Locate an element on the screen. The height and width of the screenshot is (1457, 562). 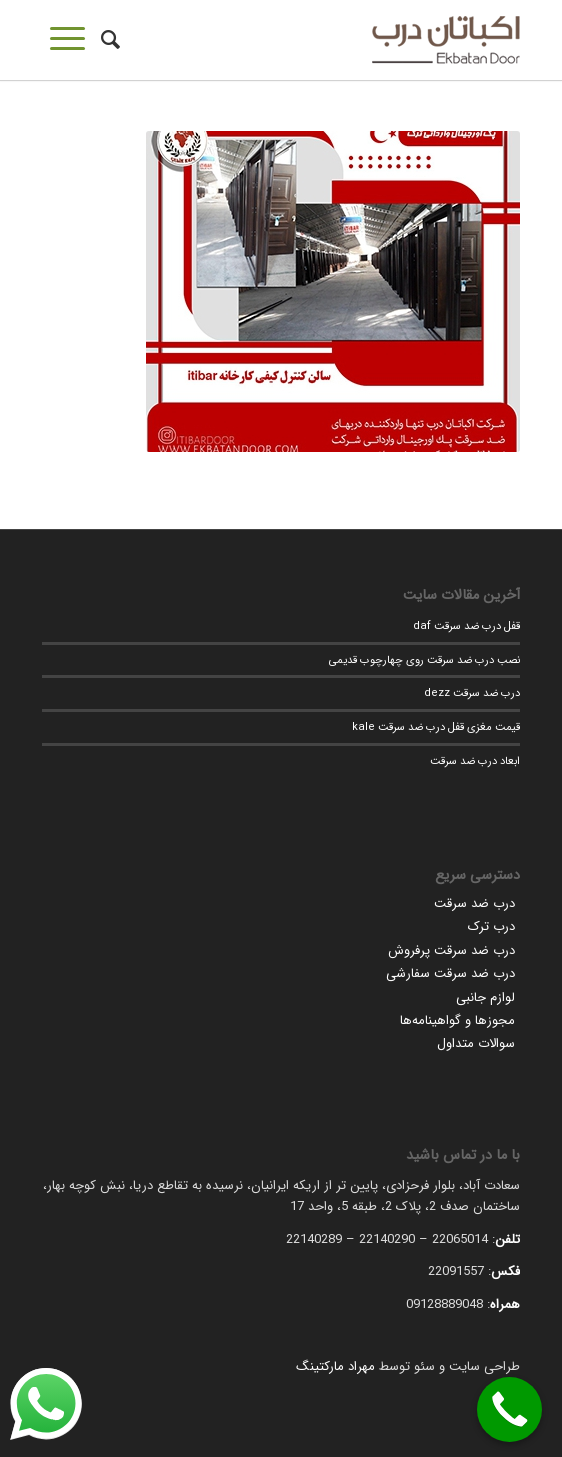
نصب درب ضد سرقت روی چهارچوب قدیمی is located at coordinates (424, 660).